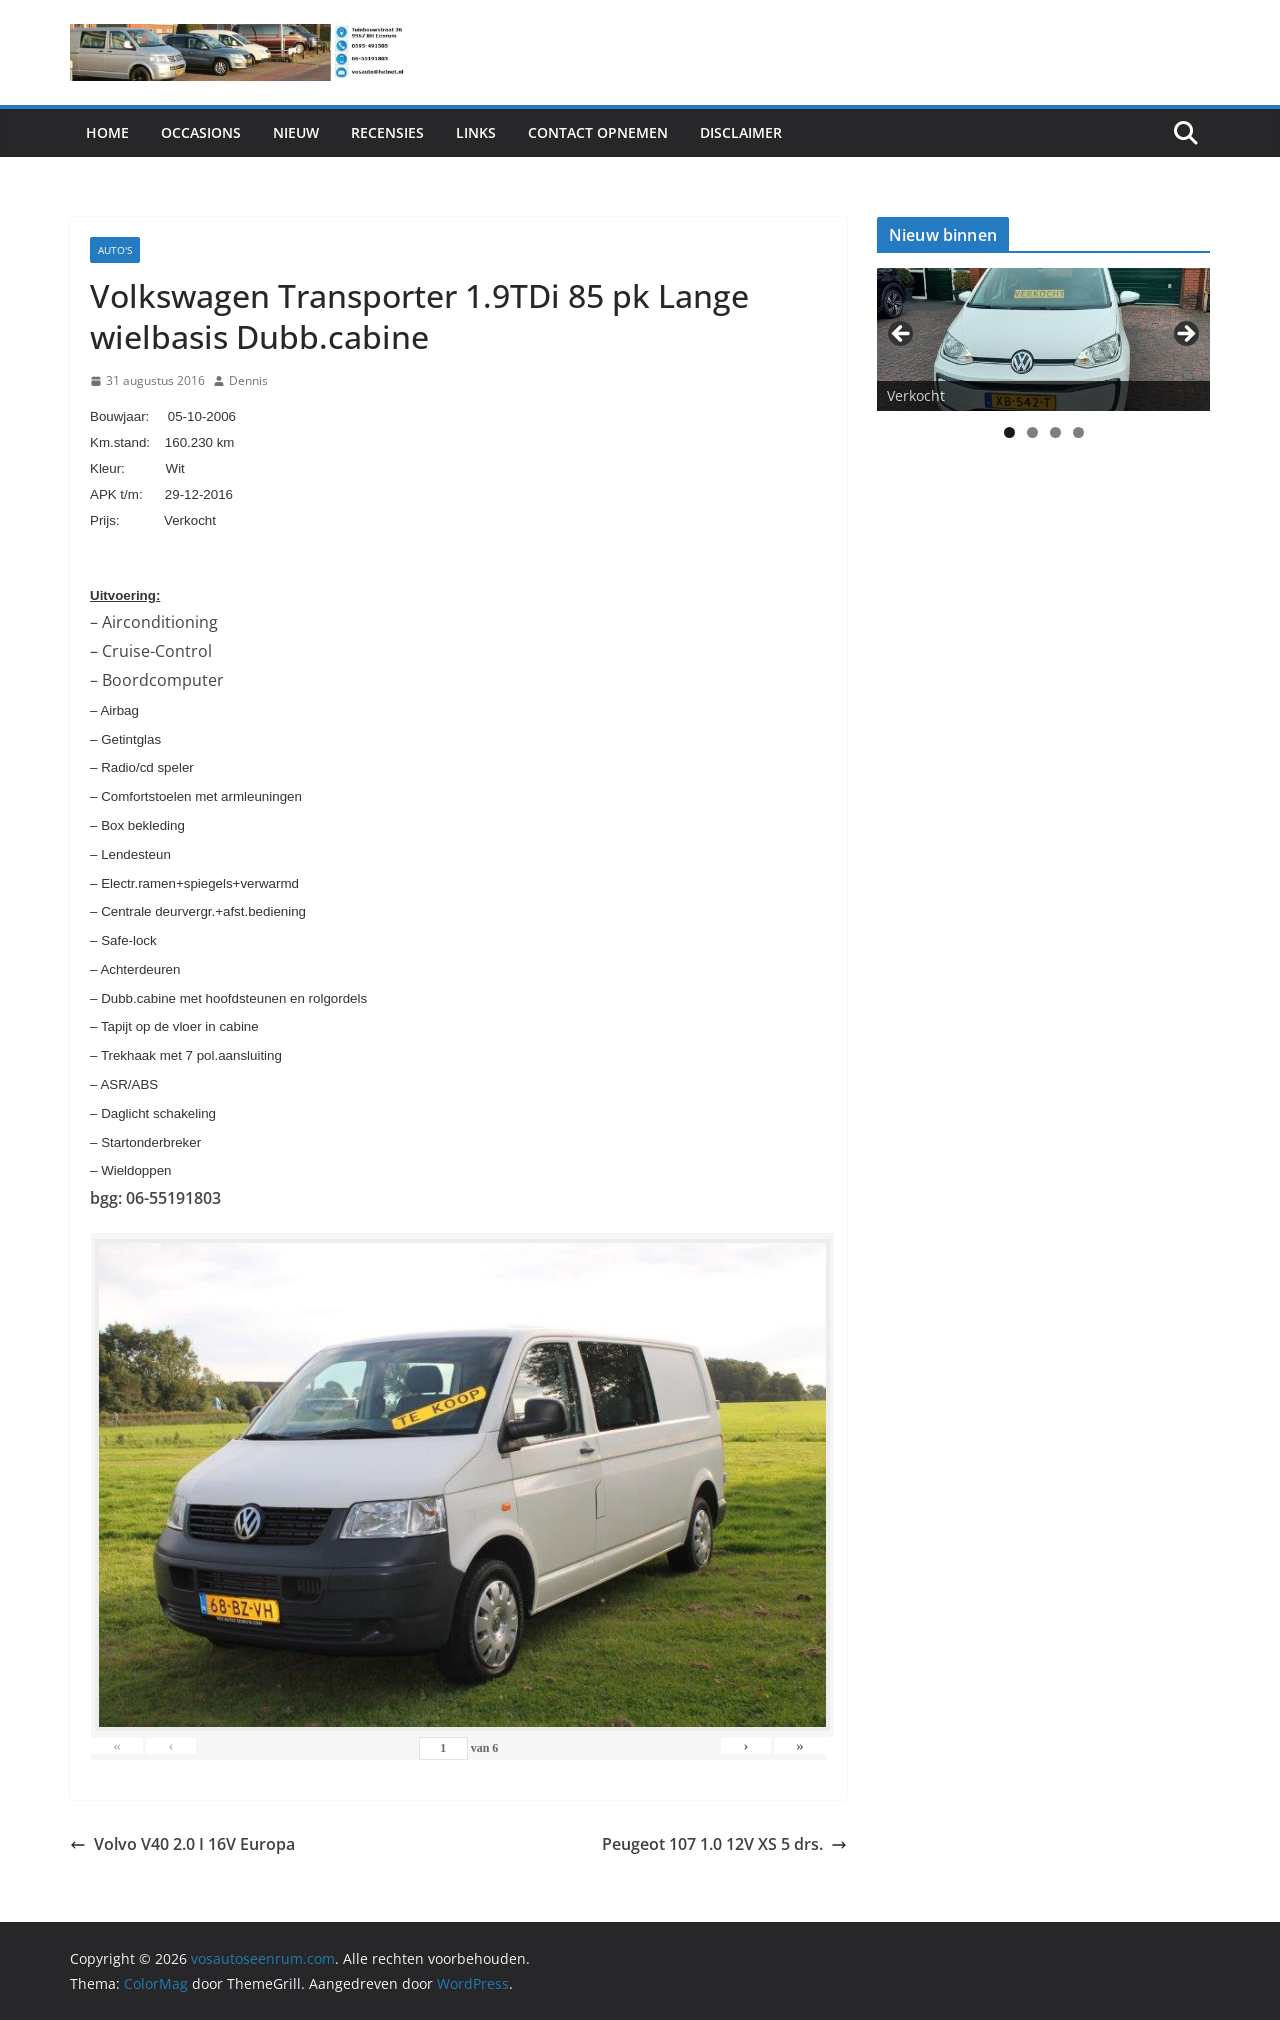 This screenshot has width=1280, height=2020. What do you see at coordinates (1032, 432) in the screenshot?
I see `2 [tab]` at bounding box center [1032, 432].